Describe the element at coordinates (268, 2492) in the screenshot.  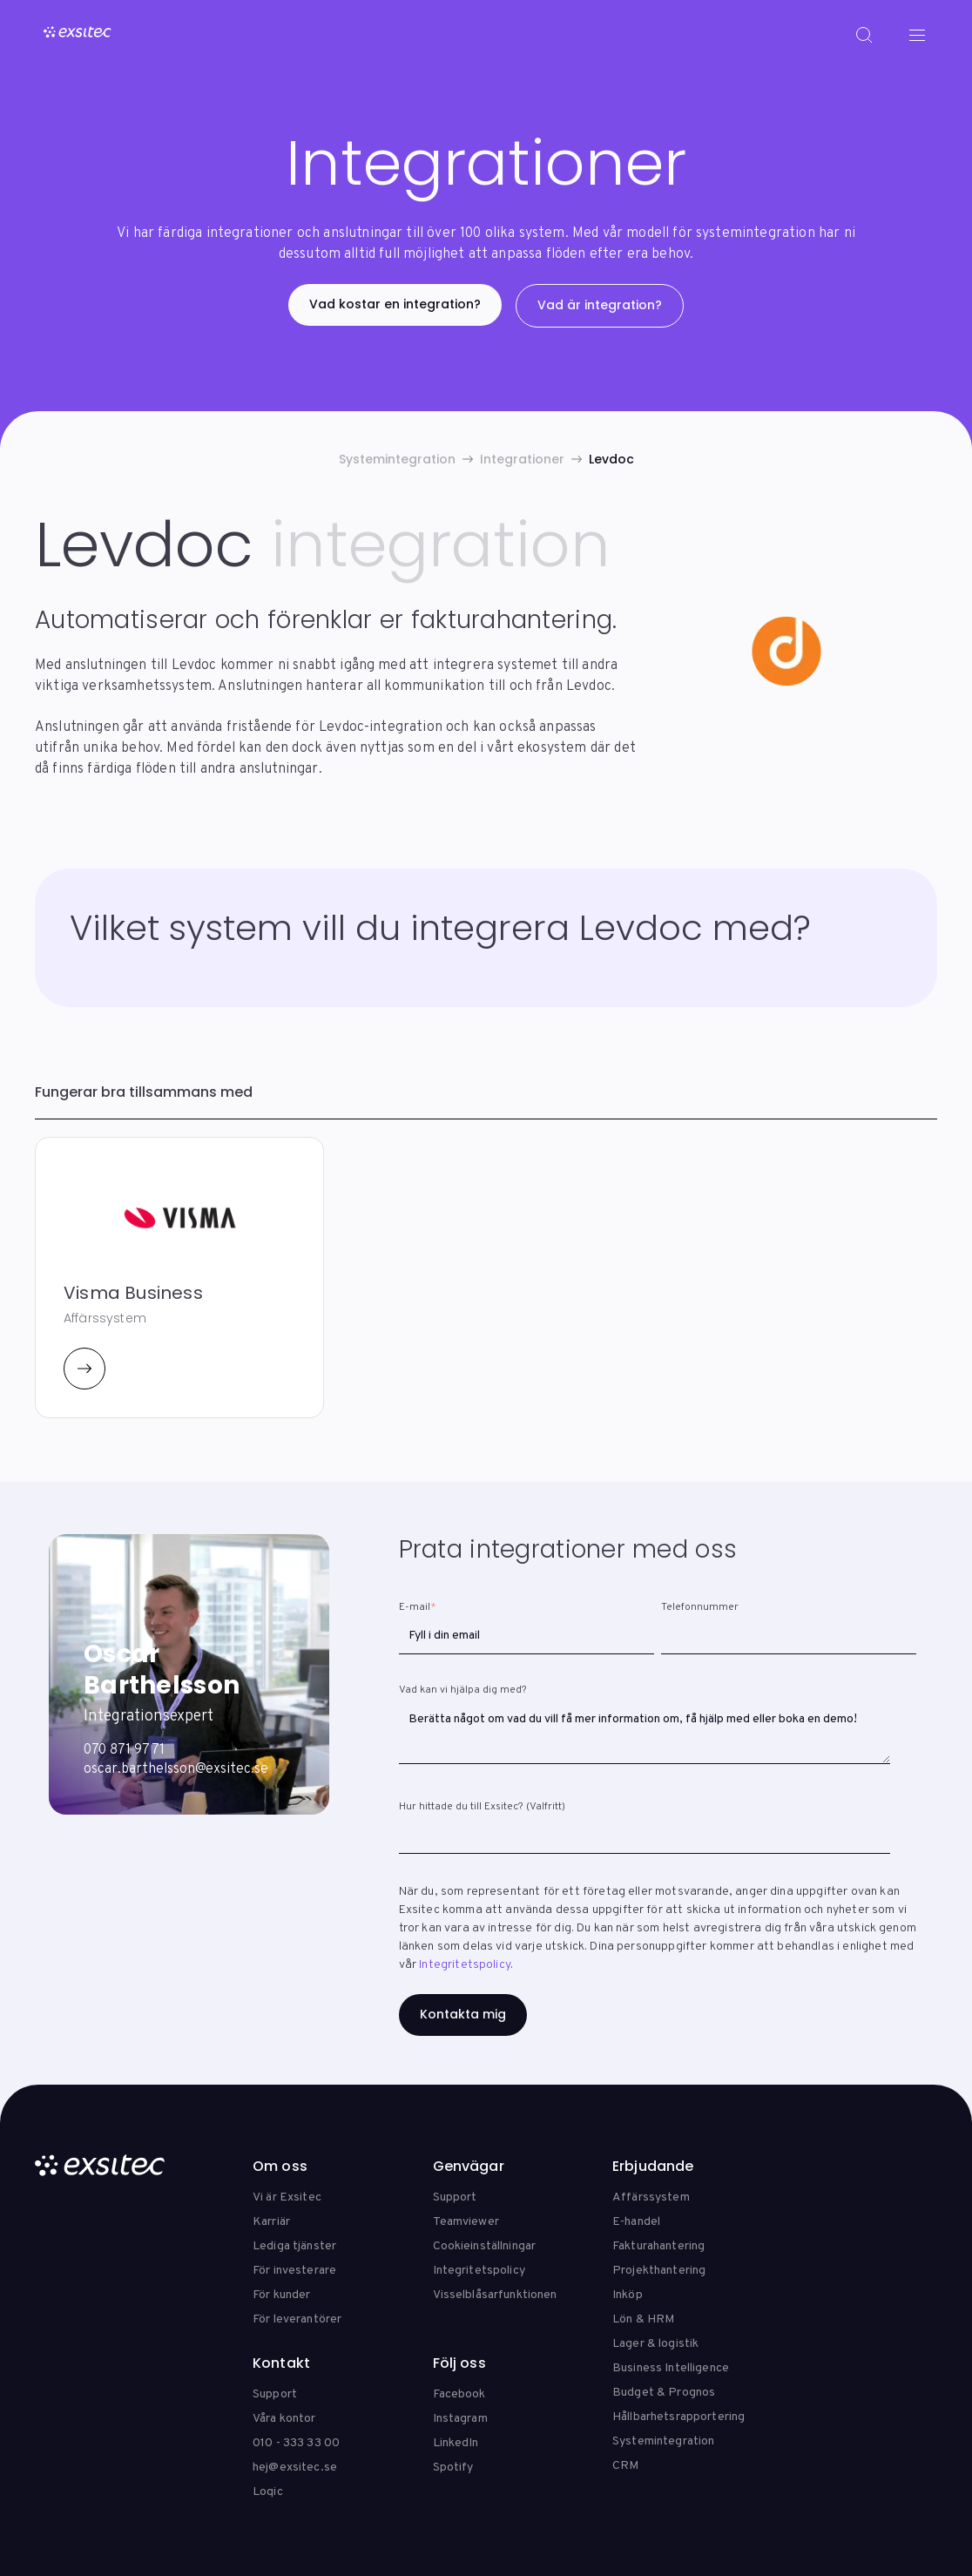
I see `Loqic` at that location.